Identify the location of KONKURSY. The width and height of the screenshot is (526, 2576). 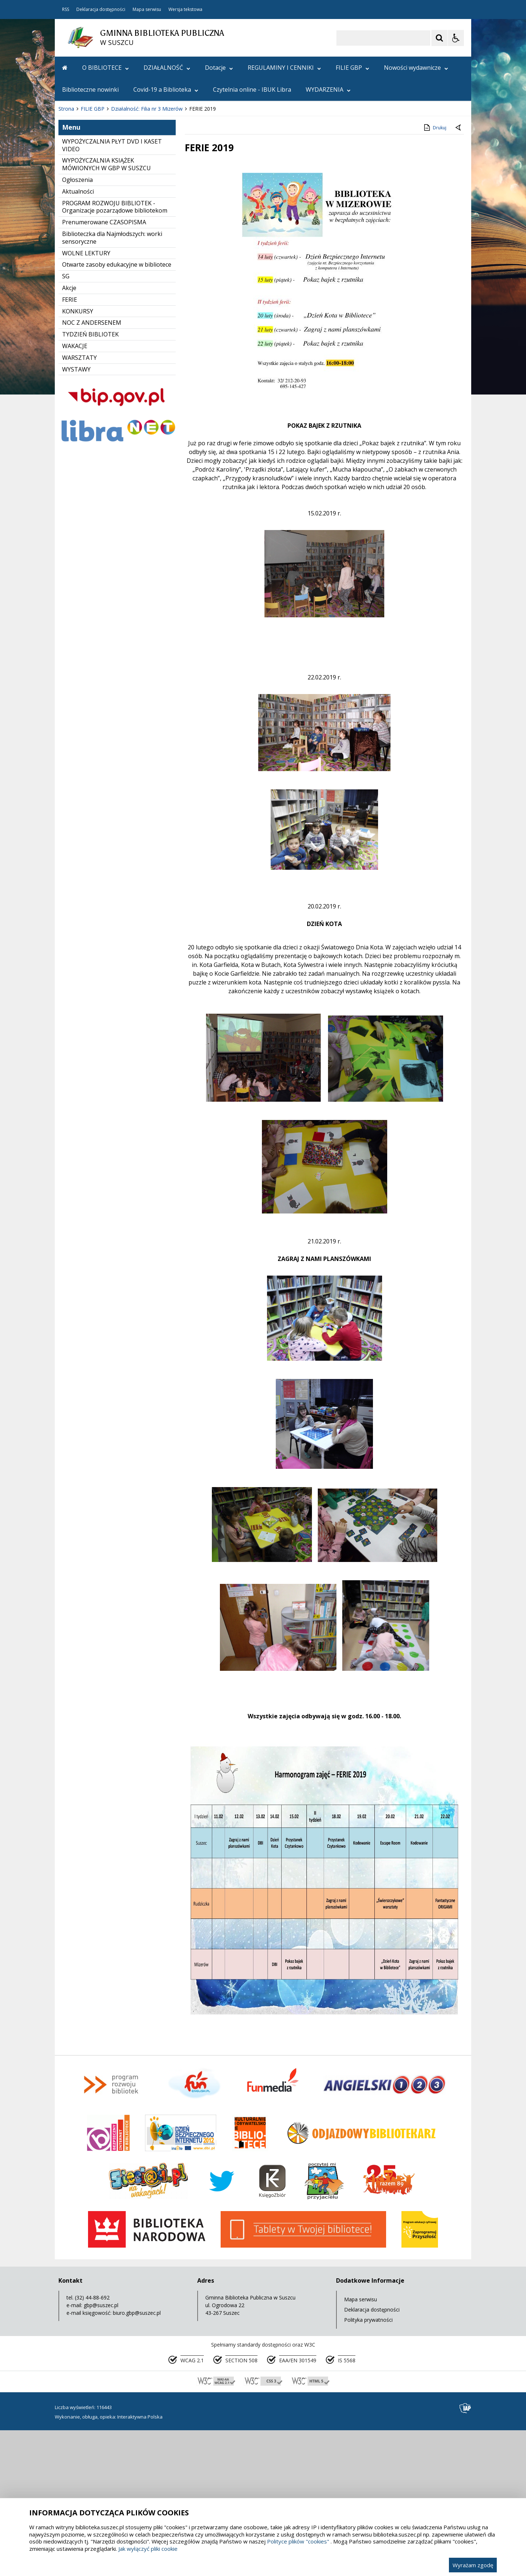
(77, 457).